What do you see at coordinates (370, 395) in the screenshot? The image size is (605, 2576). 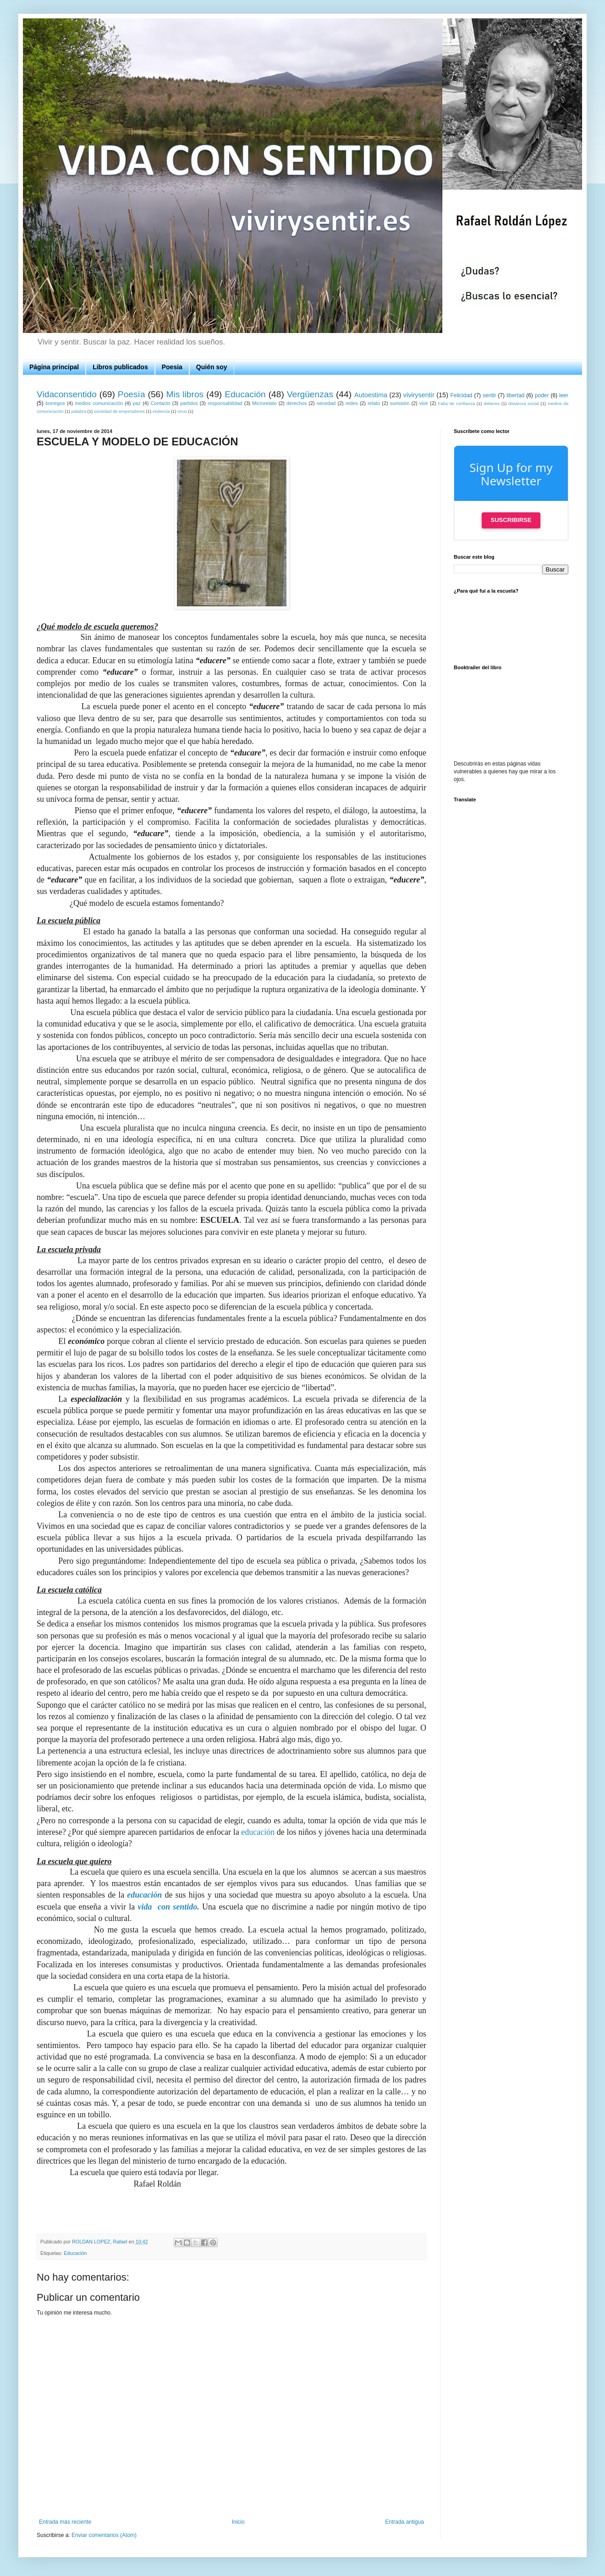 I see `Autoestima` at bounding box center [370, 395].